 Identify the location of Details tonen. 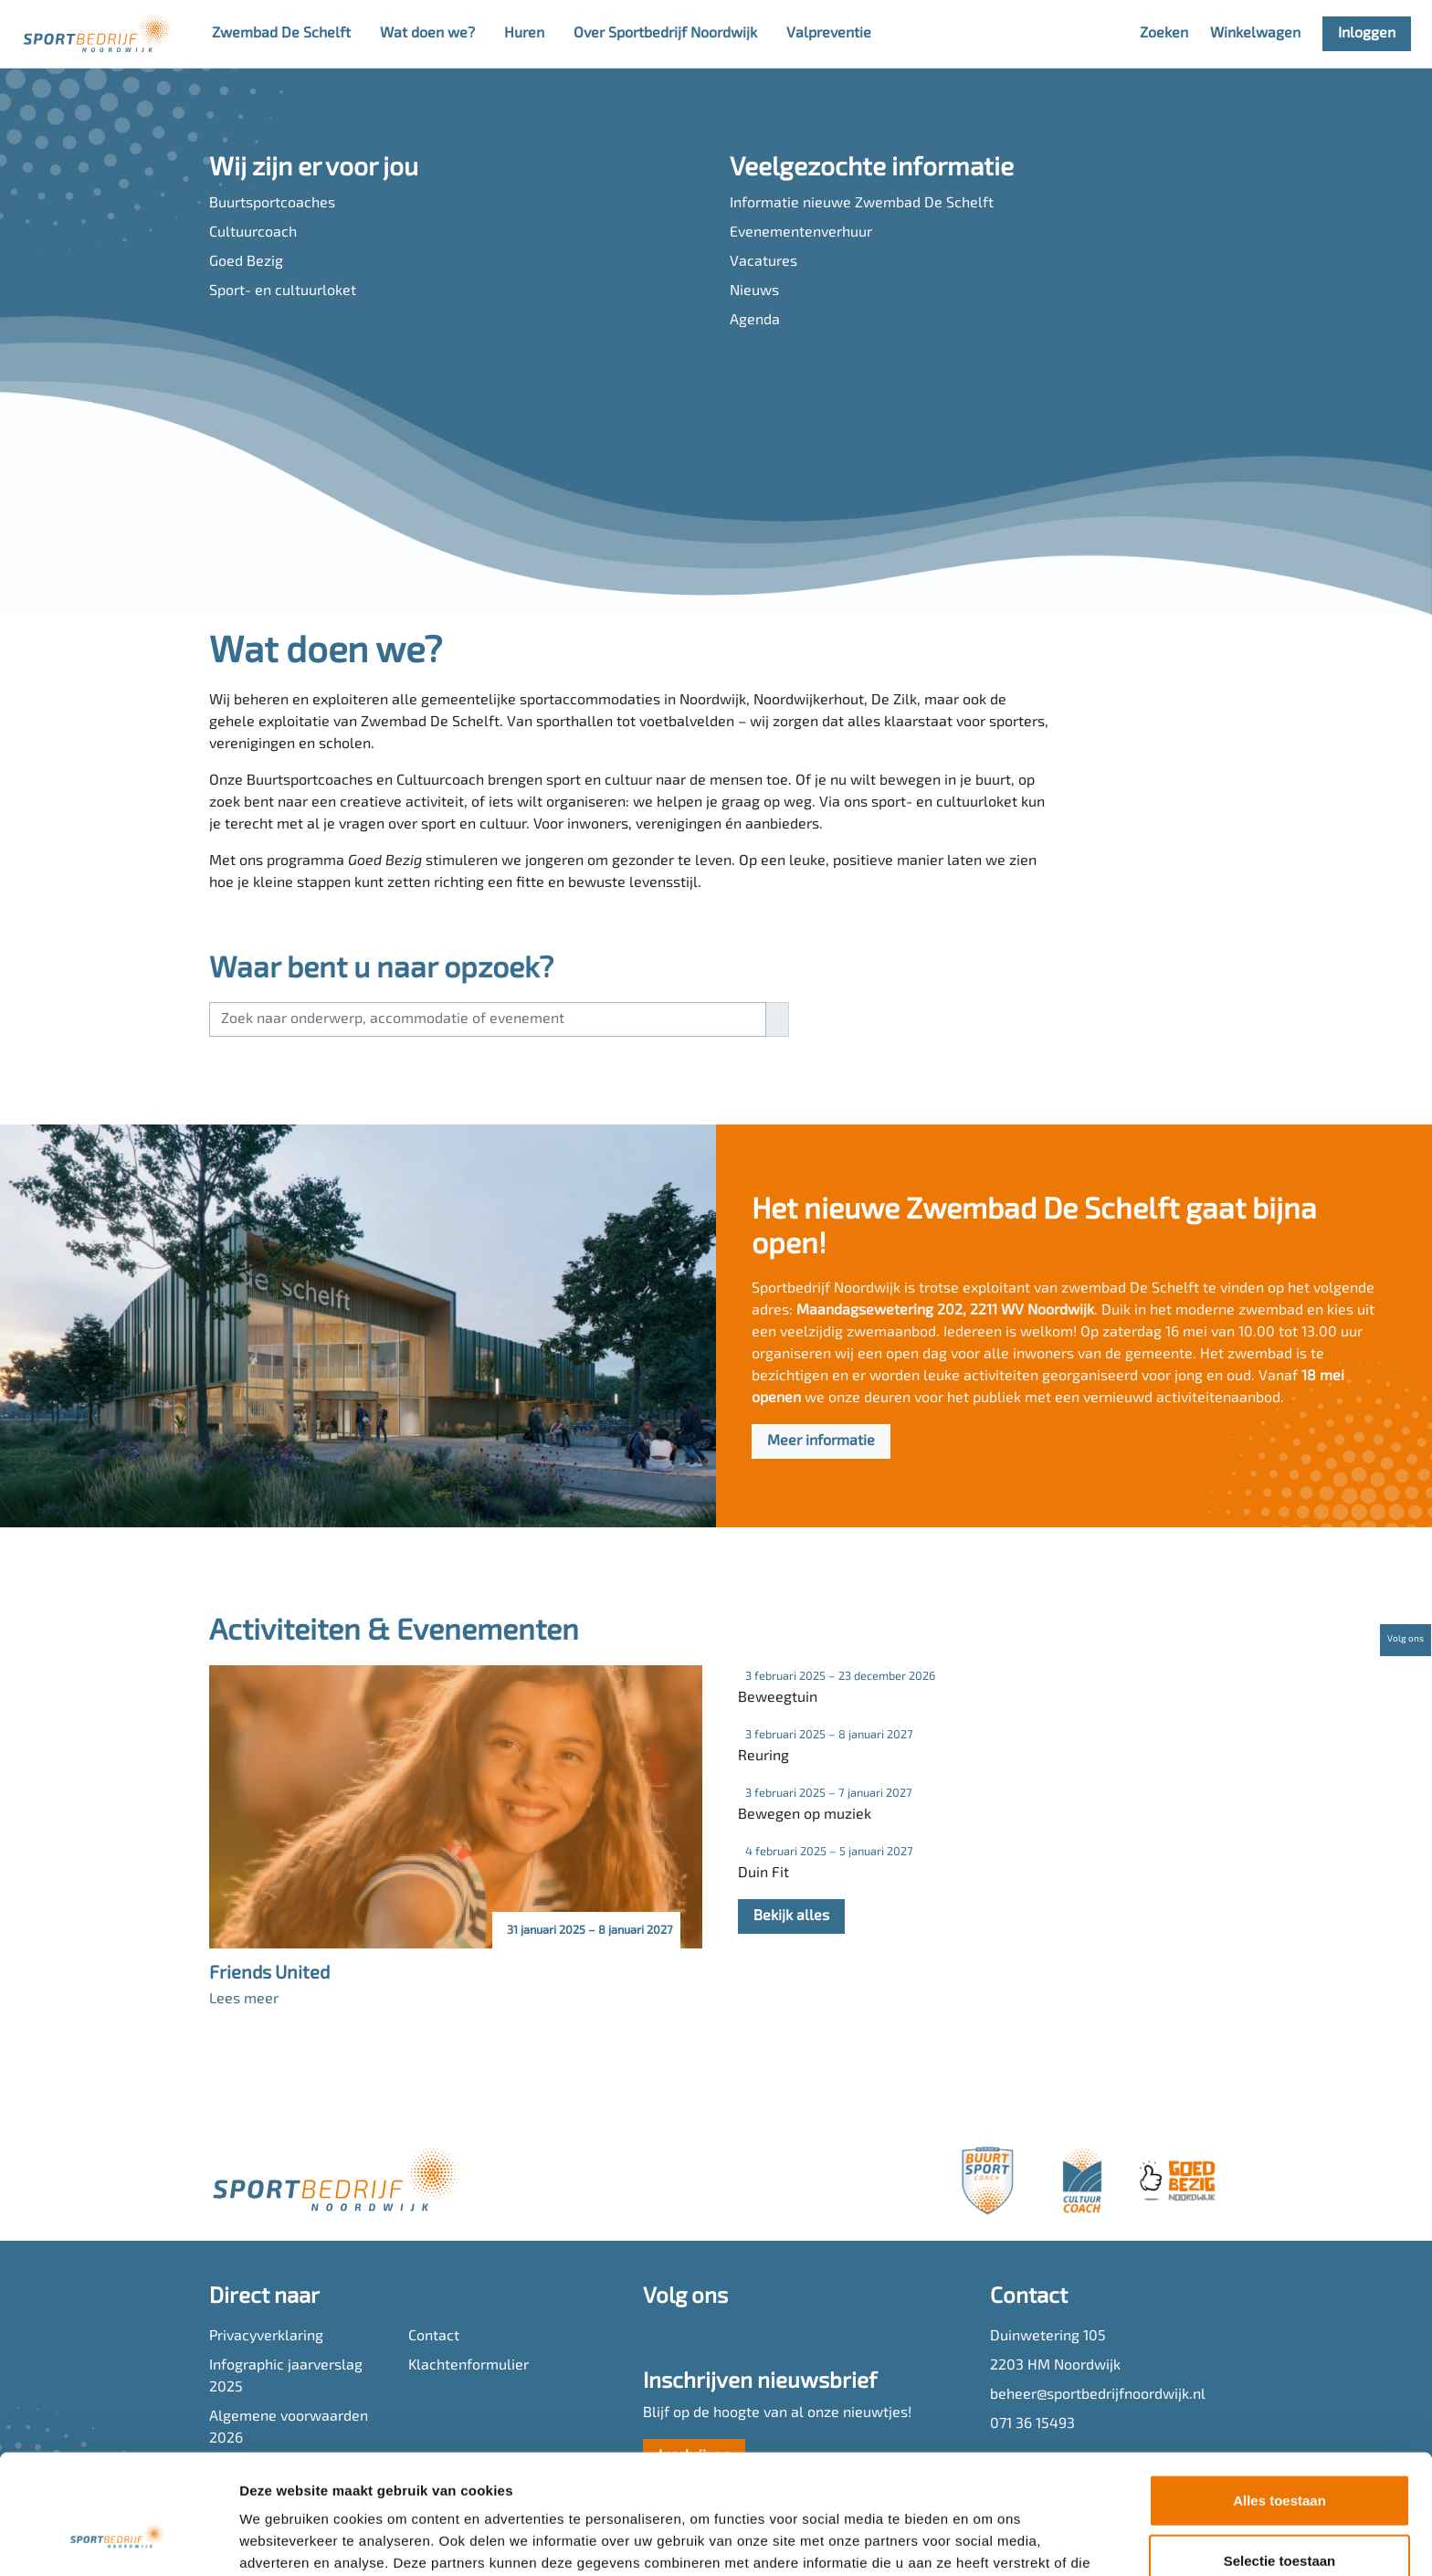
(986, 2540).